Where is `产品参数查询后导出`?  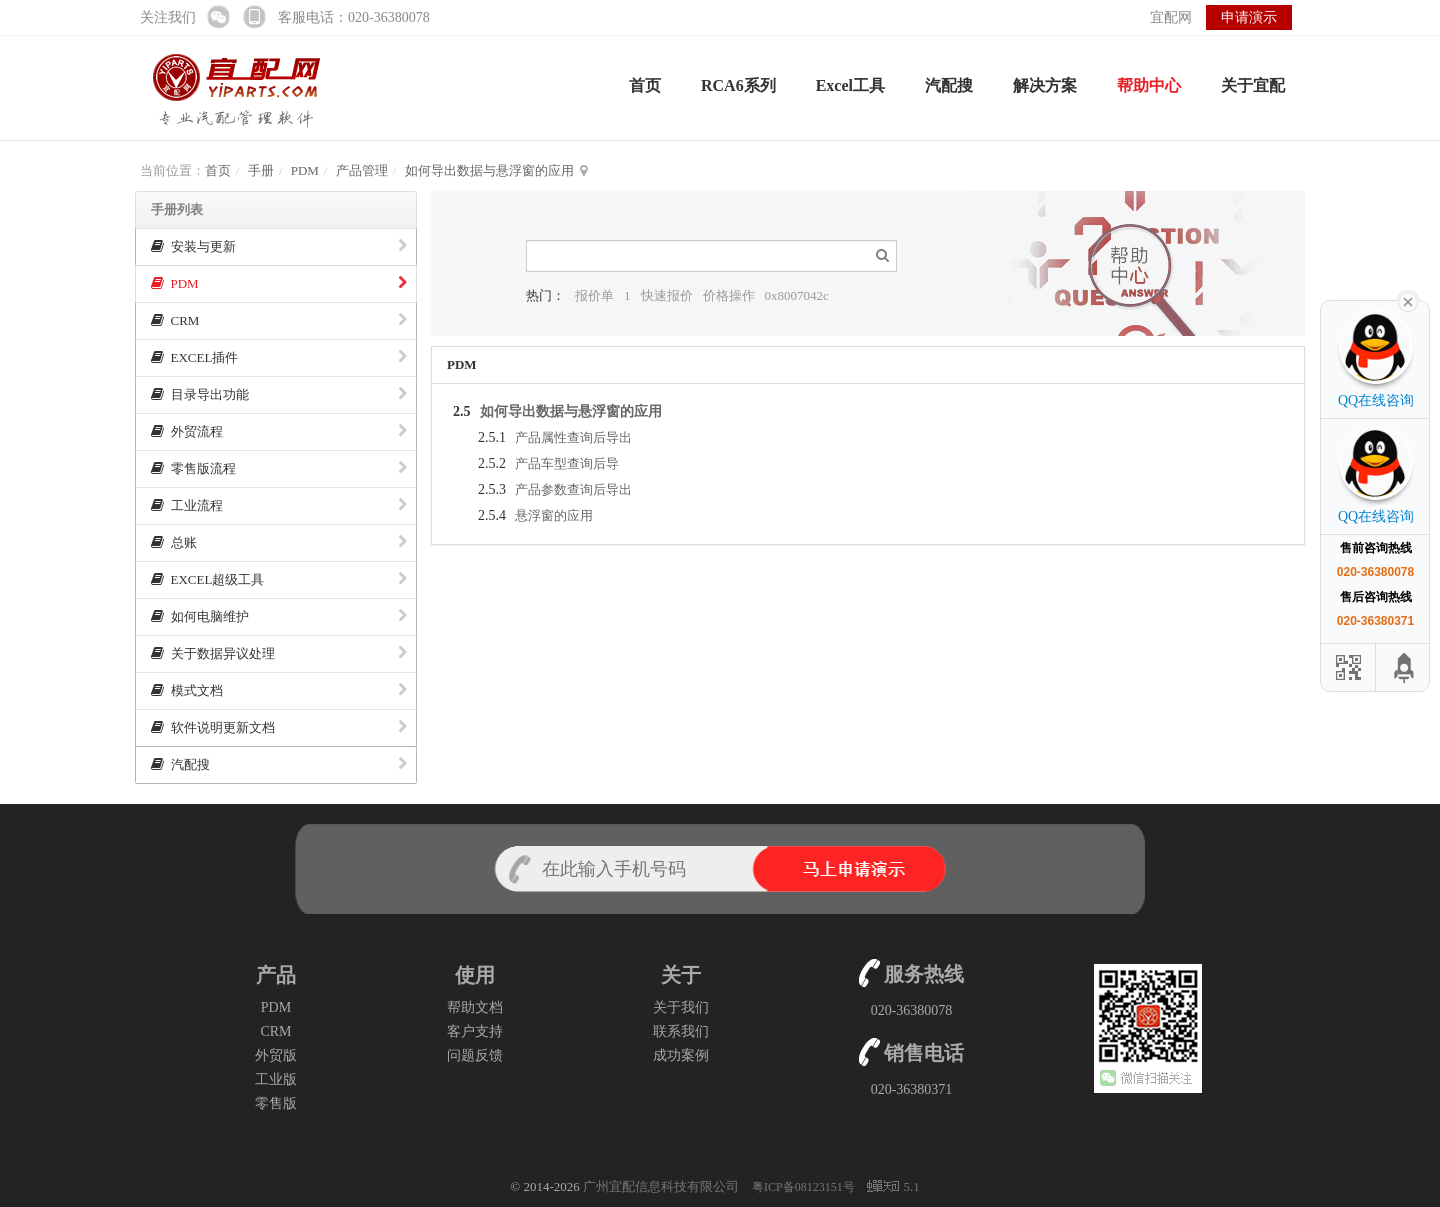
产品参数查询后导出 is located at coordinates (573, 489).